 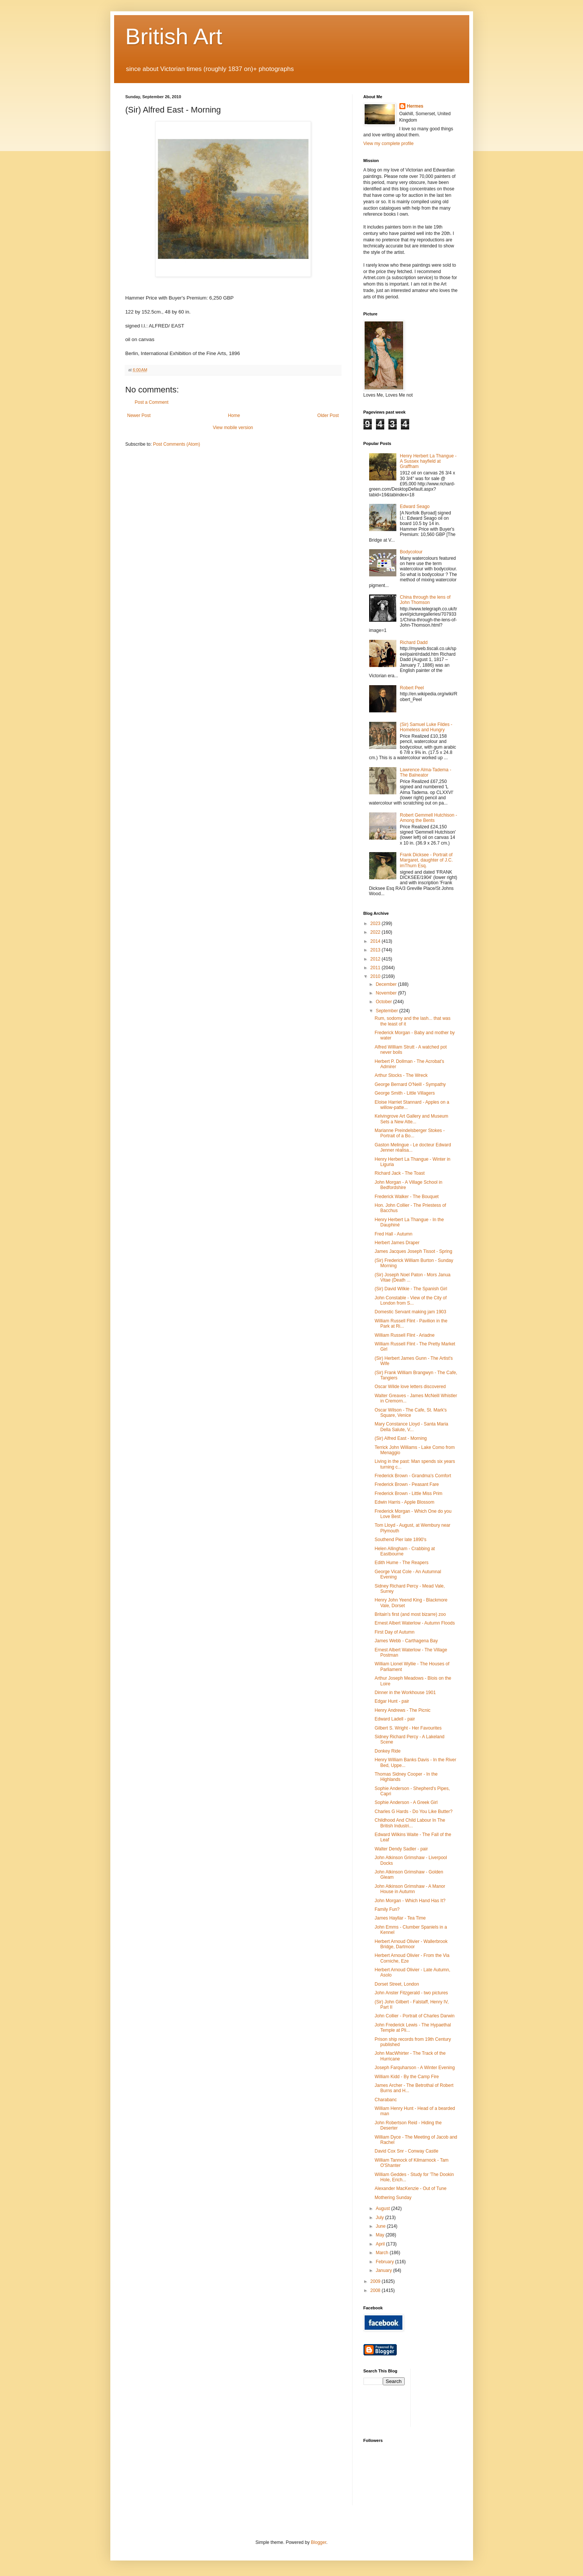 What do you see at coordinates (376, 967) in the screenshot?
I see `2011` at bounding box center [376, 967].